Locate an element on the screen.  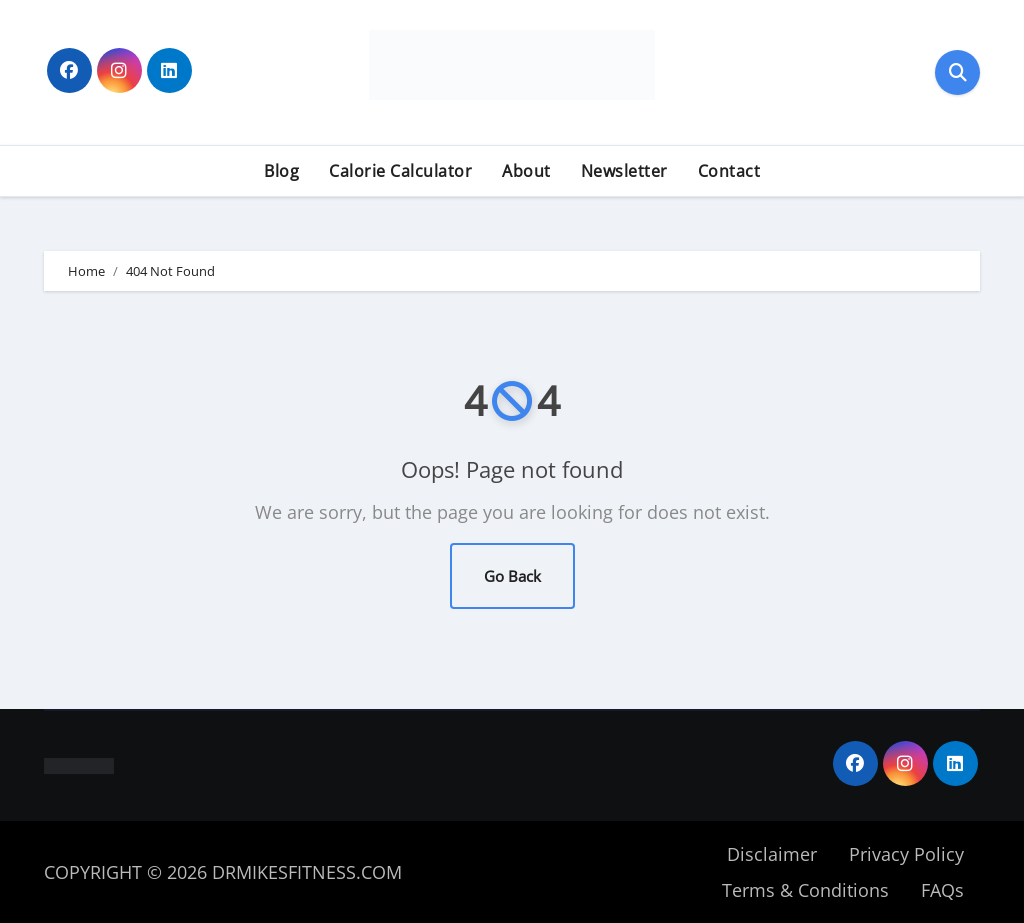
About is located at coordinates (526, 171).